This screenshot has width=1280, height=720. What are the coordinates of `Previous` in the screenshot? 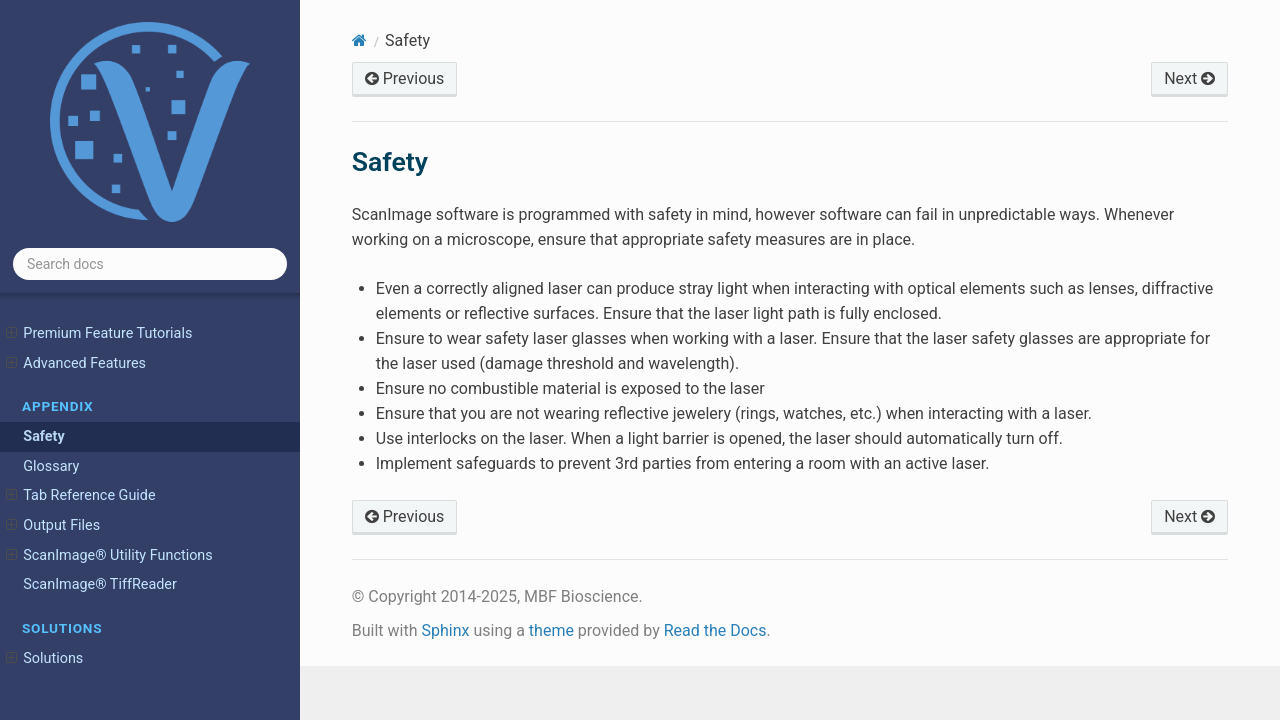 It's located at (405, 78).